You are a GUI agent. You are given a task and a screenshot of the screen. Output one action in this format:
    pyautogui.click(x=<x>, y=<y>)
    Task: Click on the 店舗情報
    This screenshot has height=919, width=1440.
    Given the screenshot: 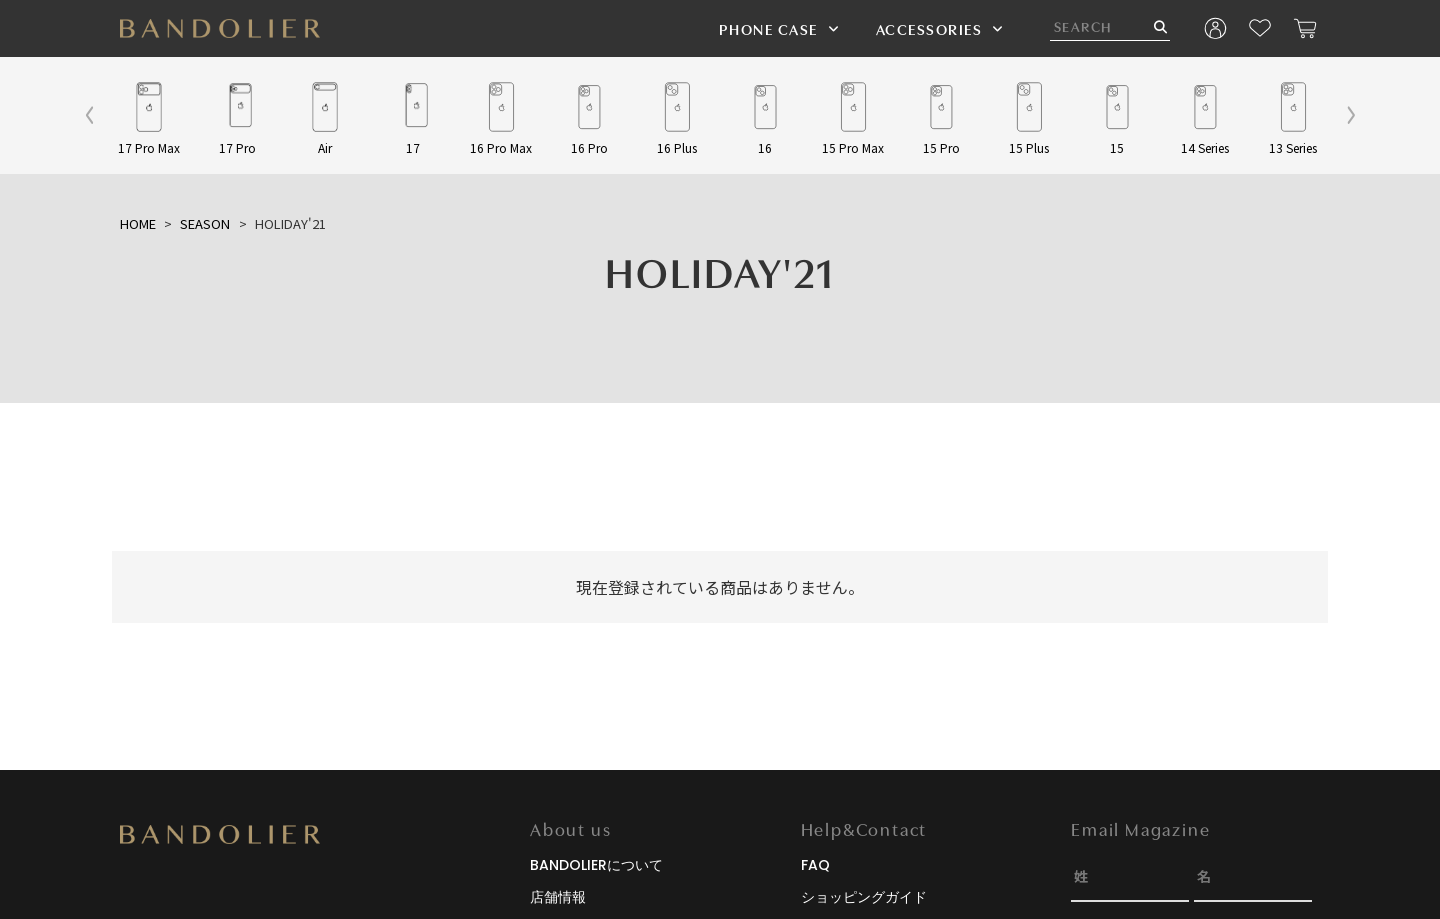 What is the action you would take?
    pyautogui.click(x=558, y=897)
    